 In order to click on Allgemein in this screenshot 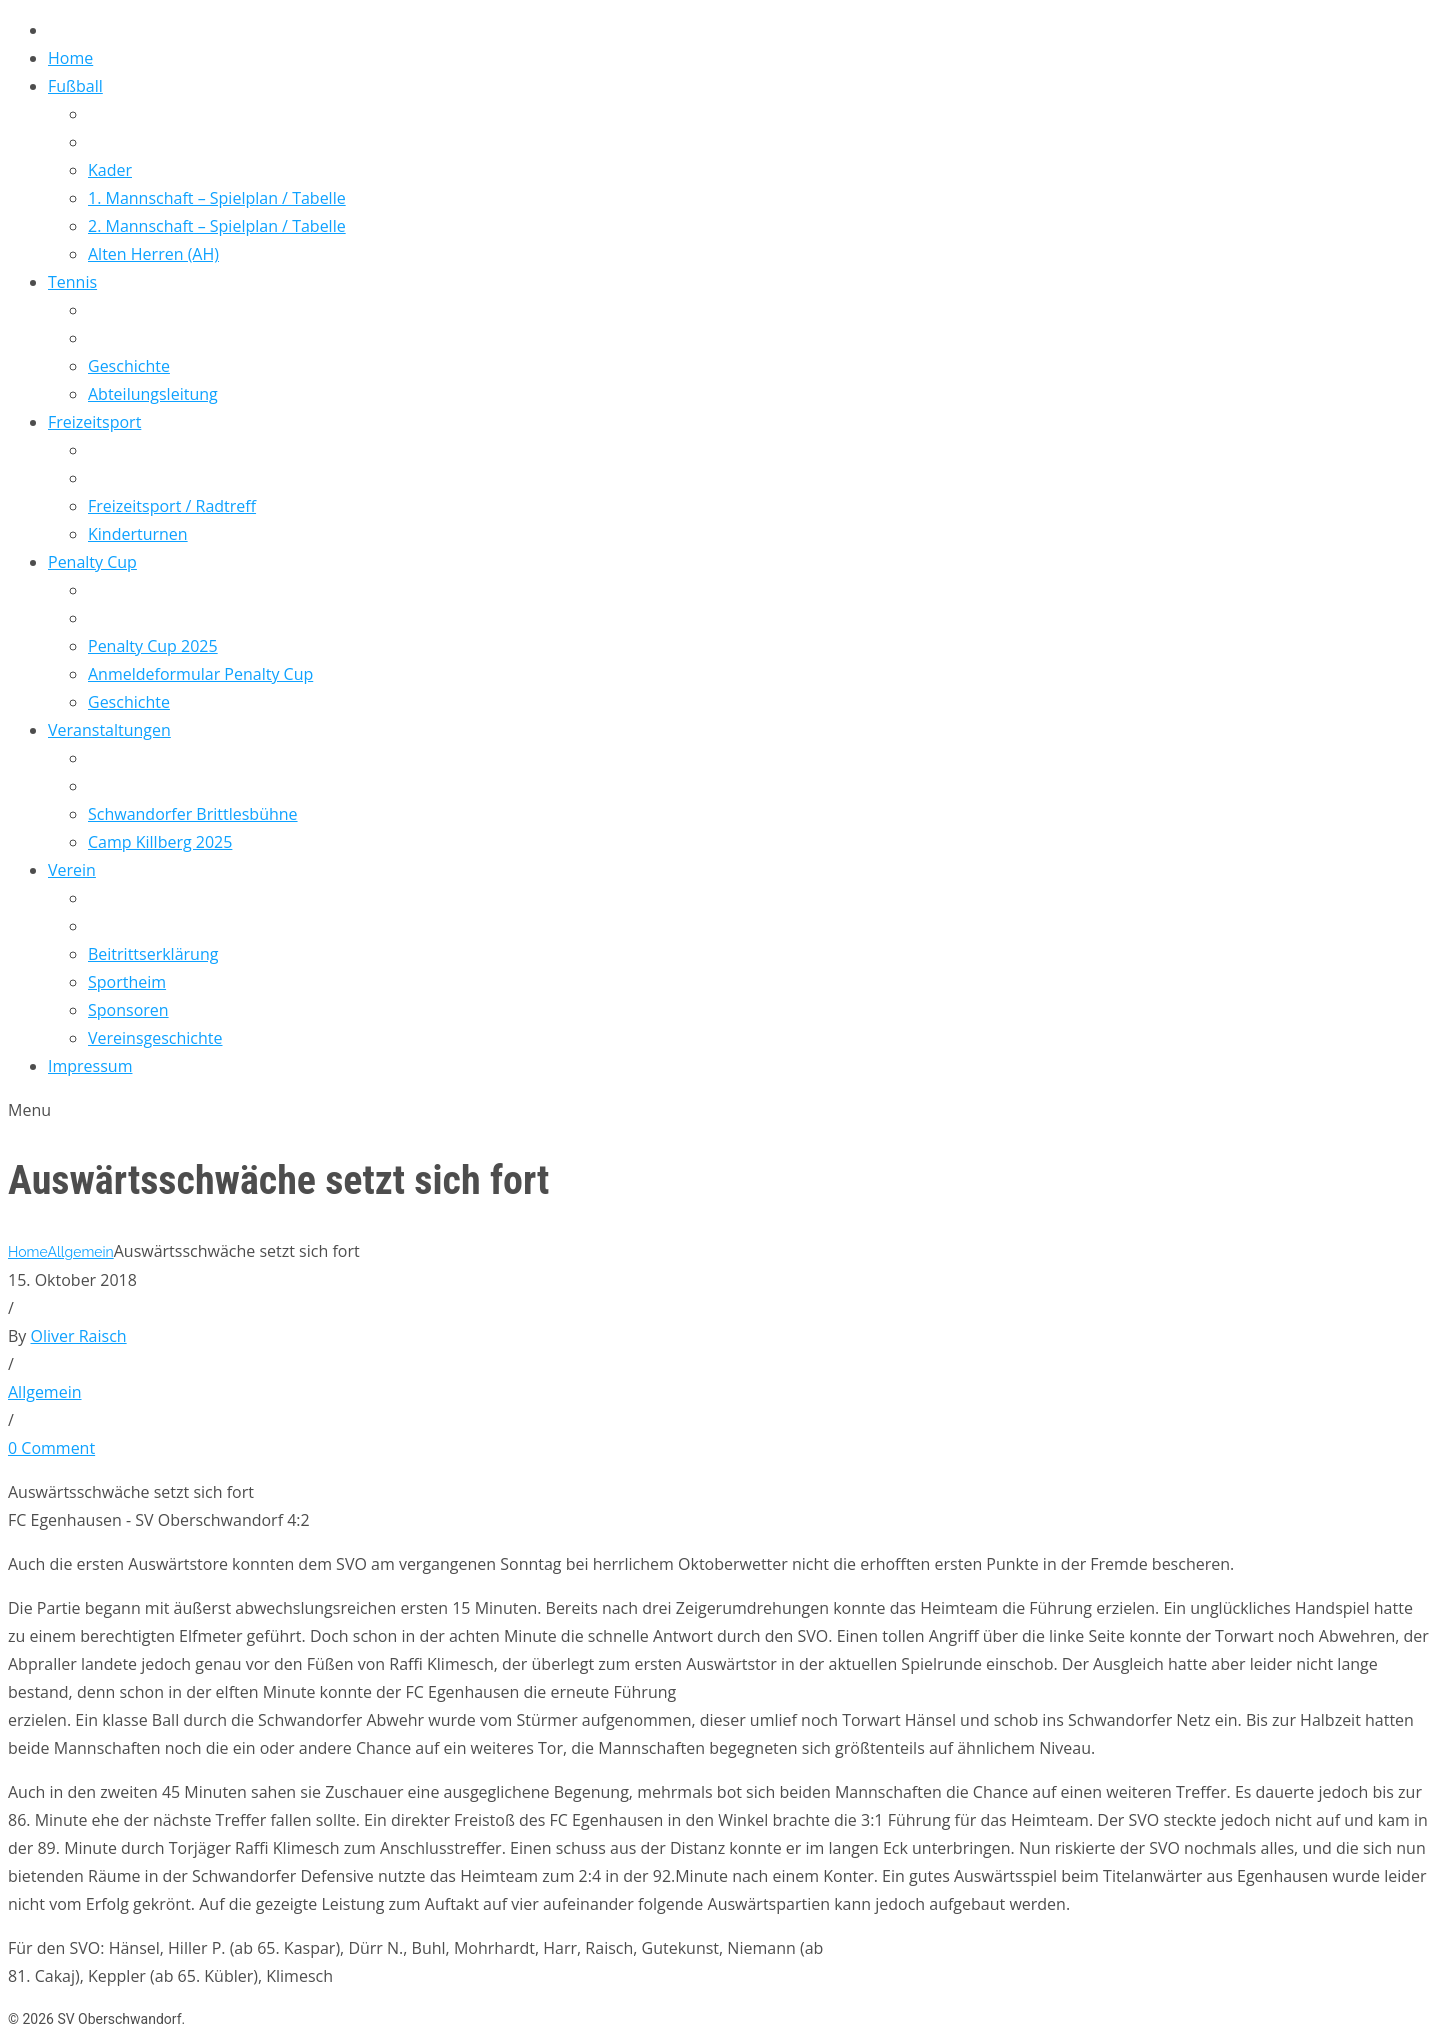, I will do `click(80, 1252)`.